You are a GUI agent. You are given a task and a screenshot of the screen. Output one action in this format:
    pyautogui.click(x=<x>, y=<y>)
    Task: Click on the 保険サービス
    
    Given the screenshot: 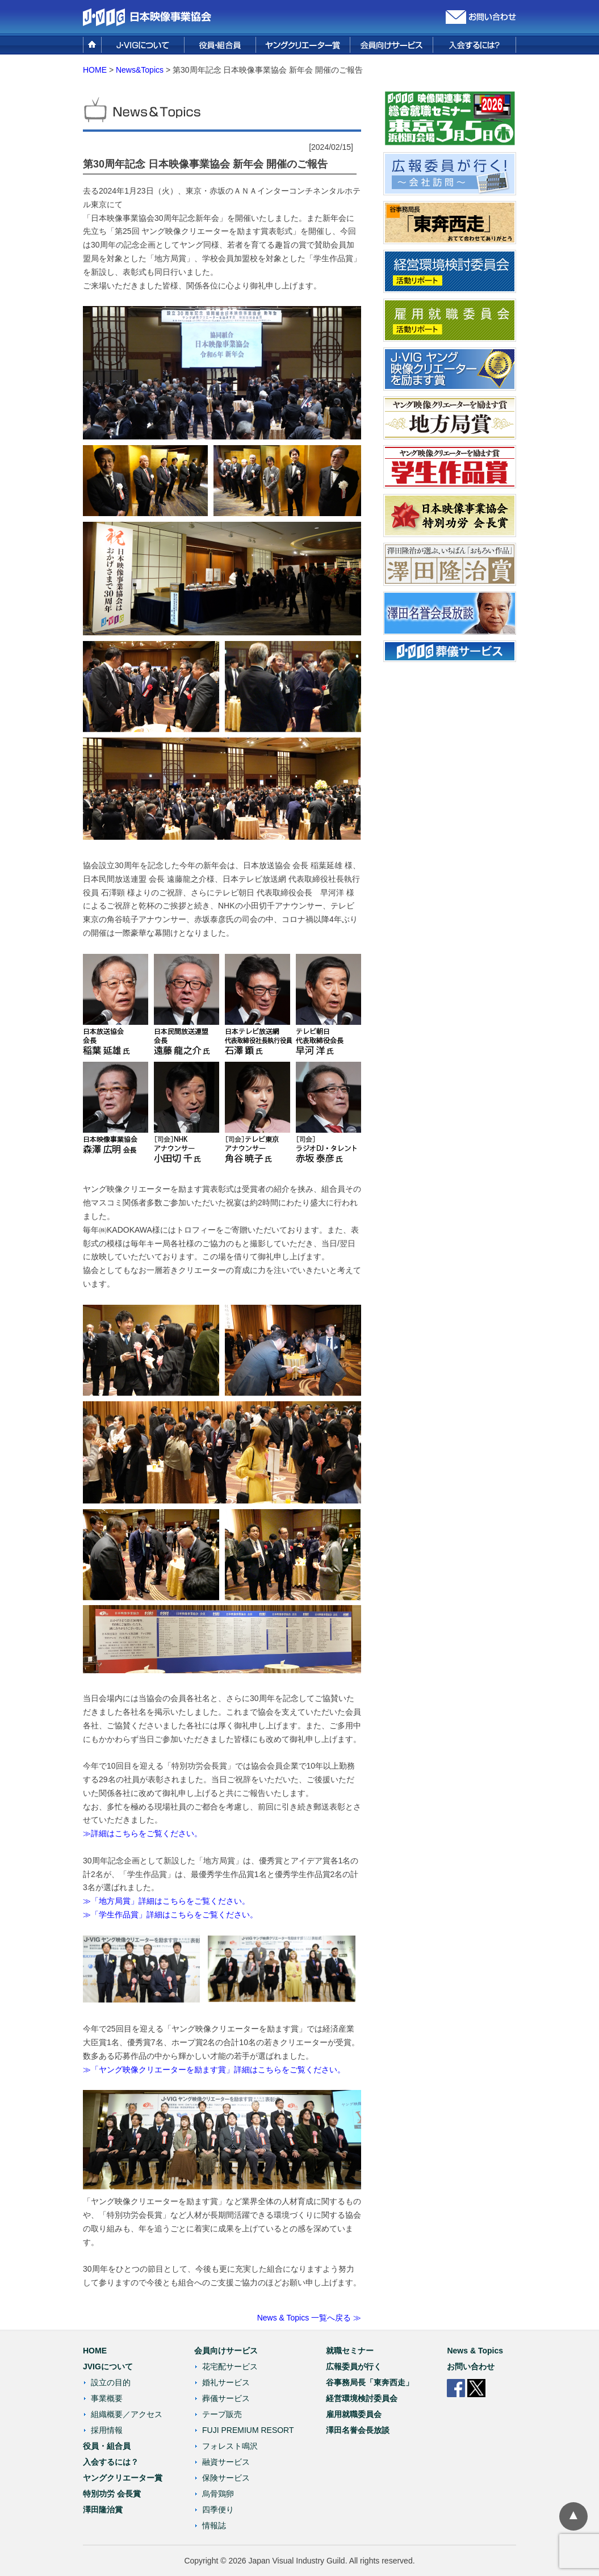 What is the action you would take?
    pyautogui.click(x=226, y=2477)
    